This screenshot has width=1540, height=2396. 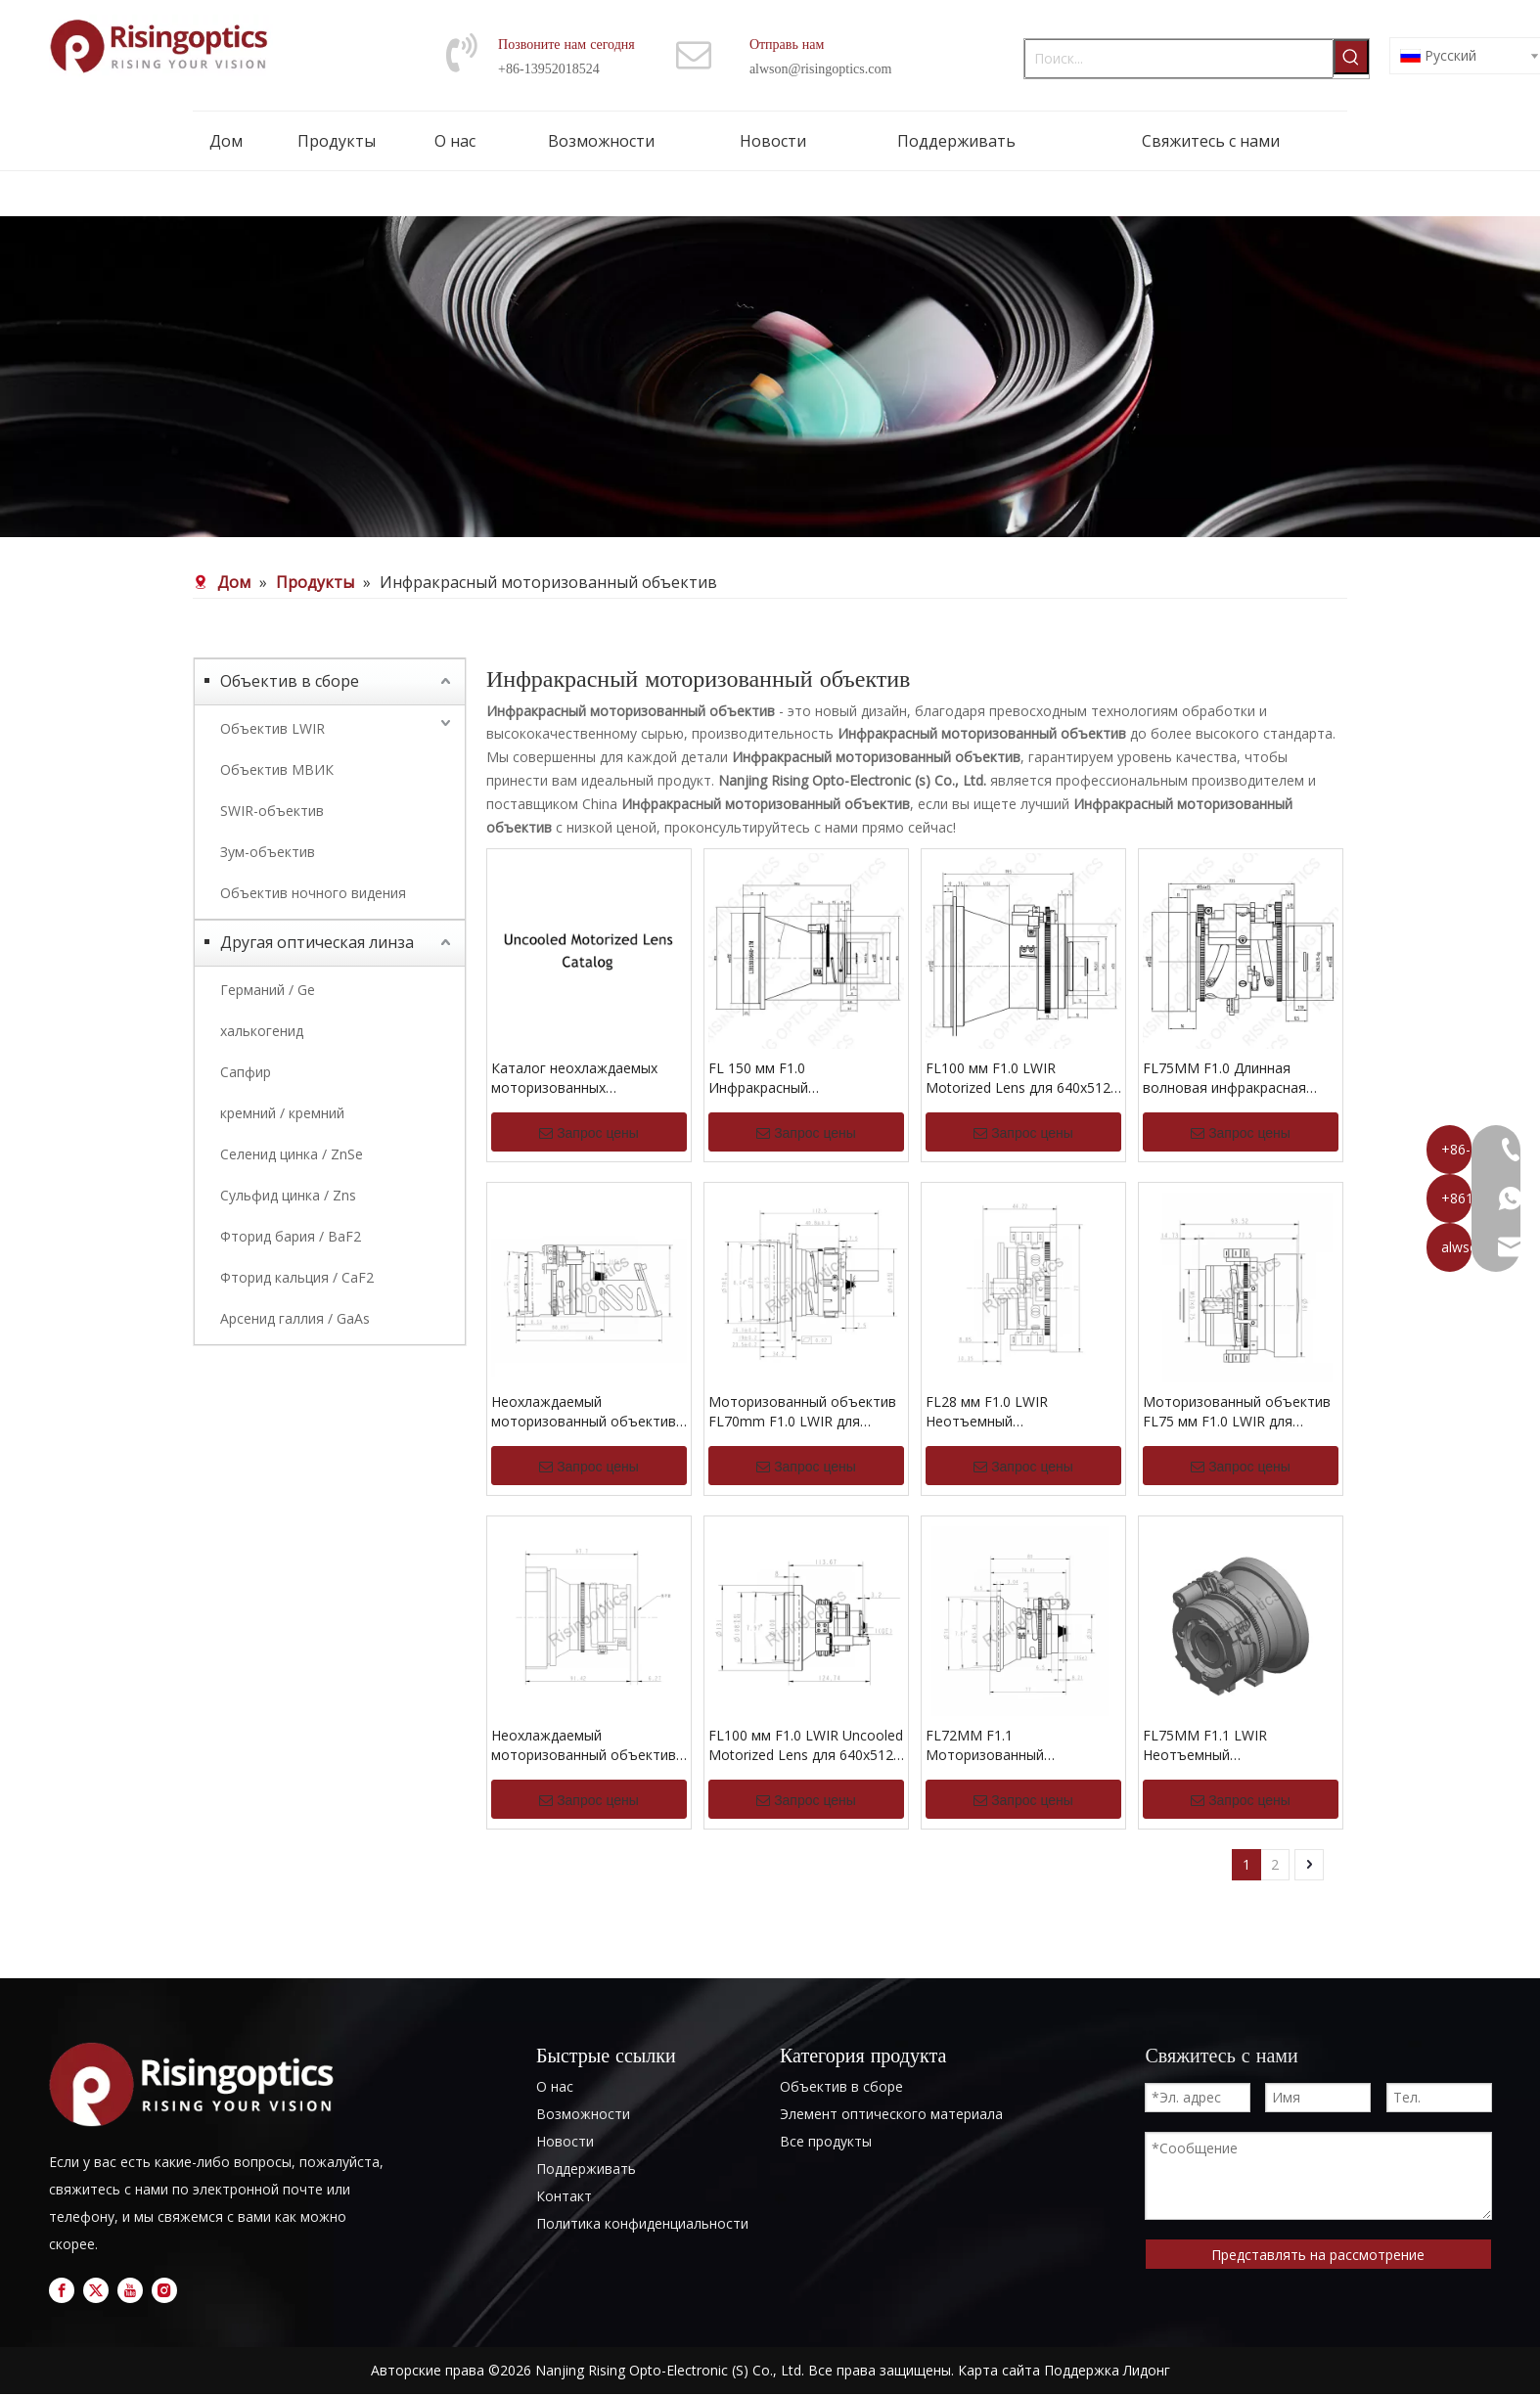 What do you see at coordinates (317, 942) in the screenshot?
I see `Другая оптическая линза` at bounding box center [317, 942].